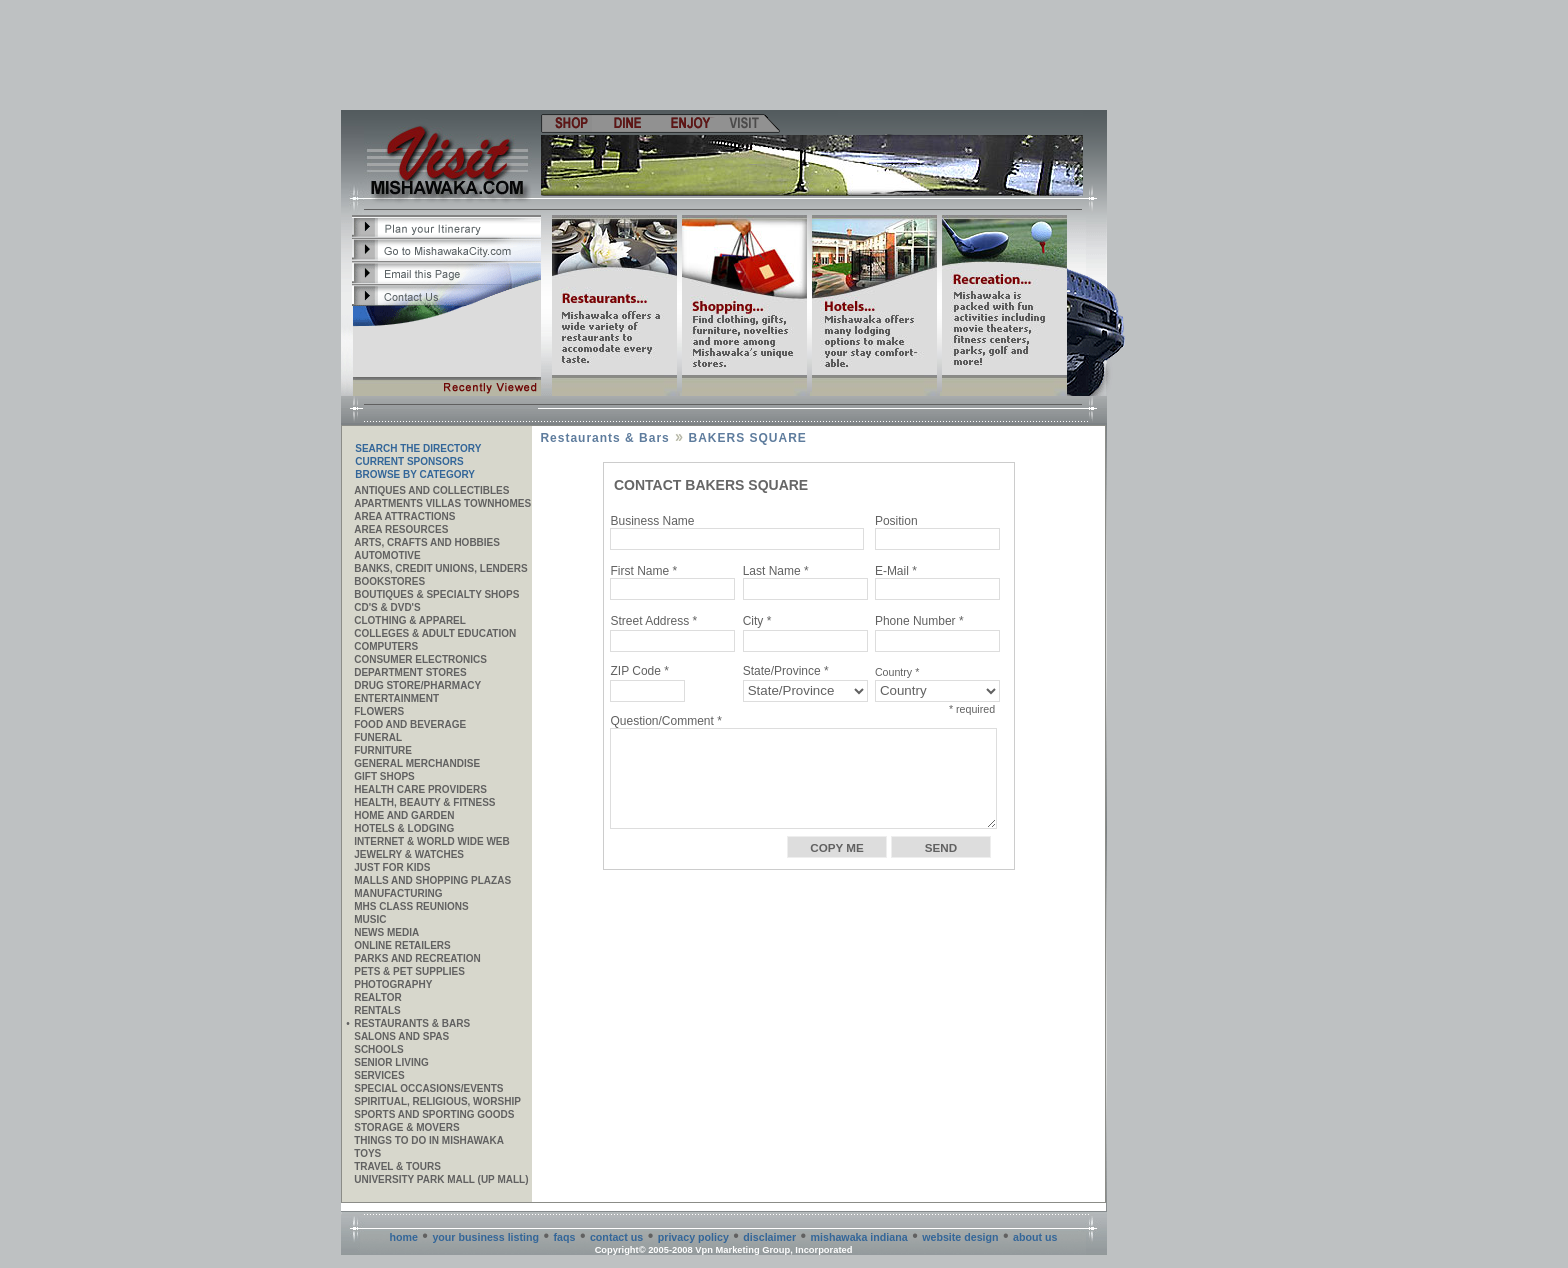 The image size is (1568, 1268). Describe the element at coordinates (436, 594) in the screenshot. I see `Boutiques & Specialty Shops` at that location.